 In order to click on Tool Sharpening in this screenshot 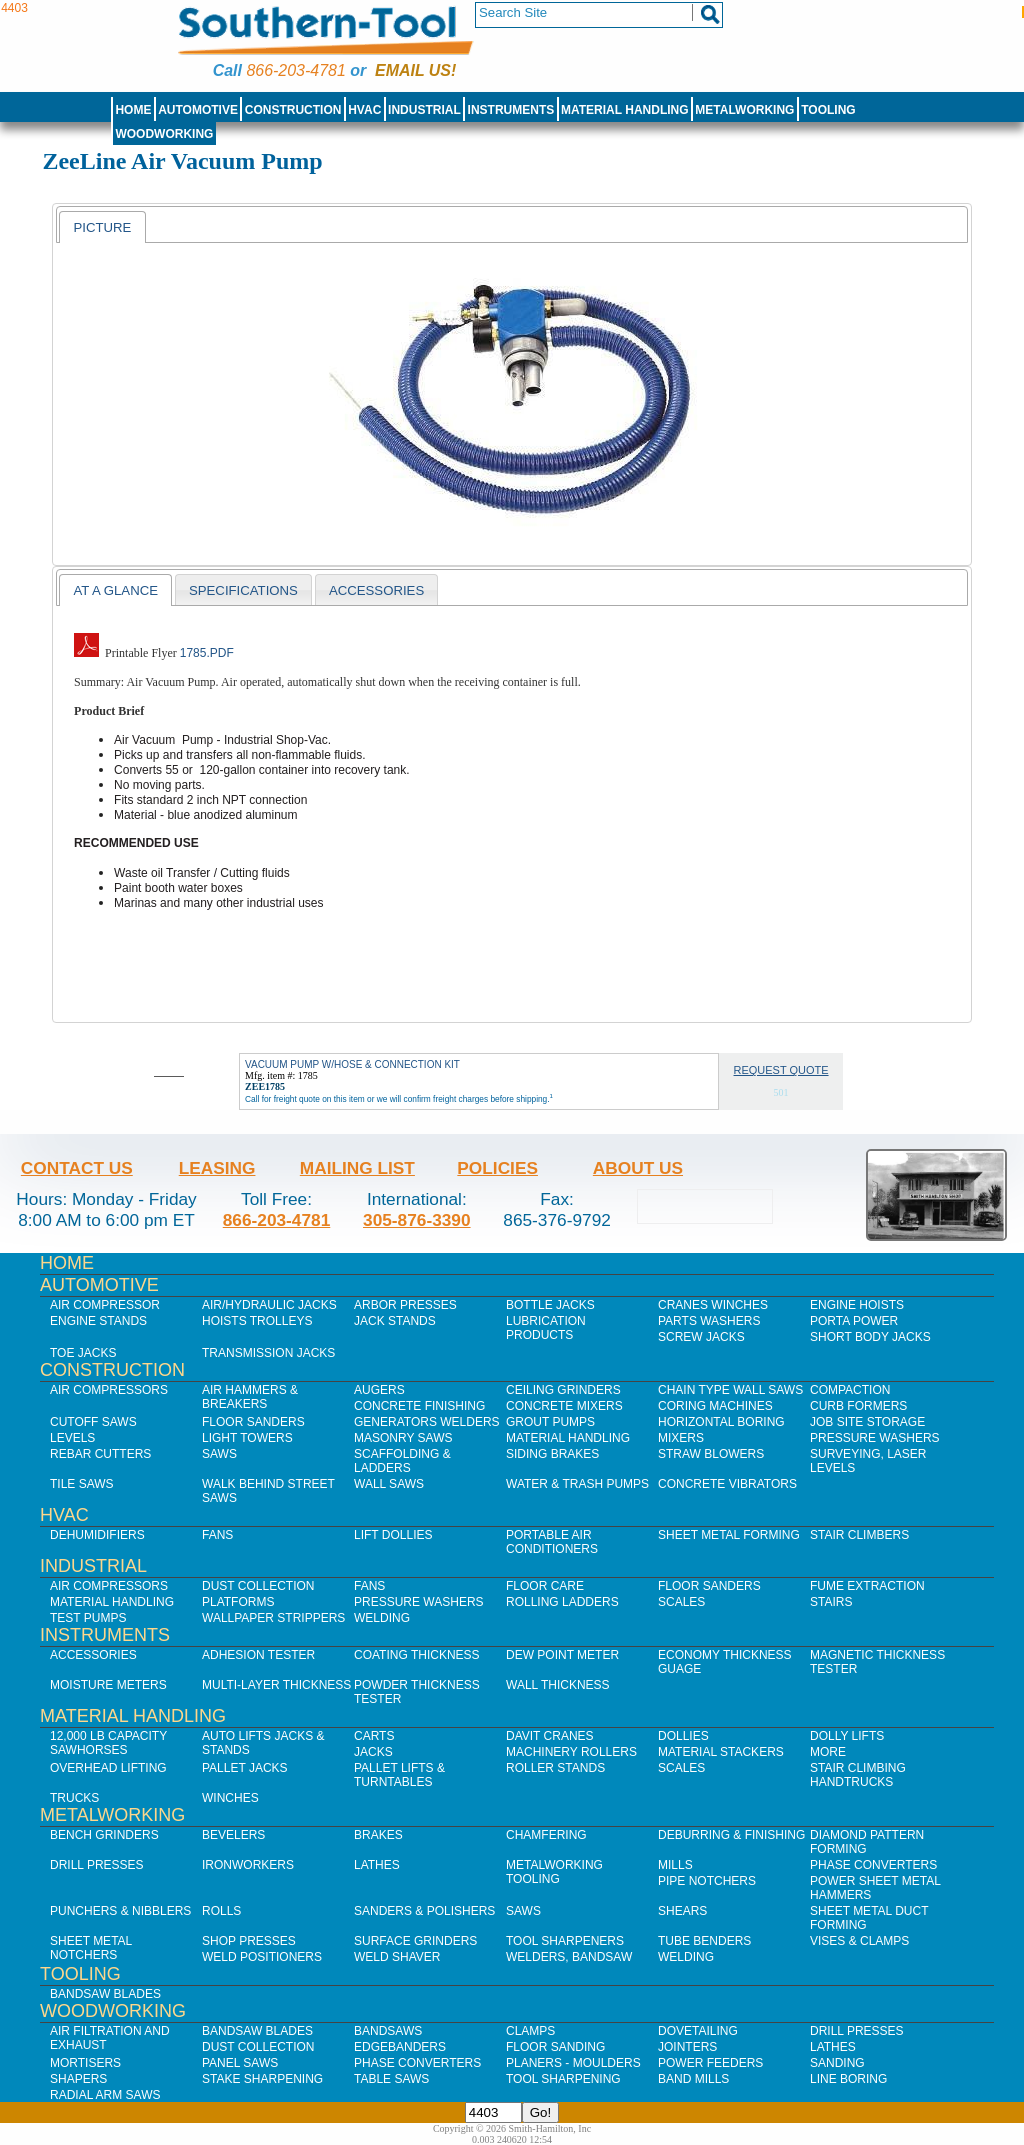, I will do `click(563, 2079)`.